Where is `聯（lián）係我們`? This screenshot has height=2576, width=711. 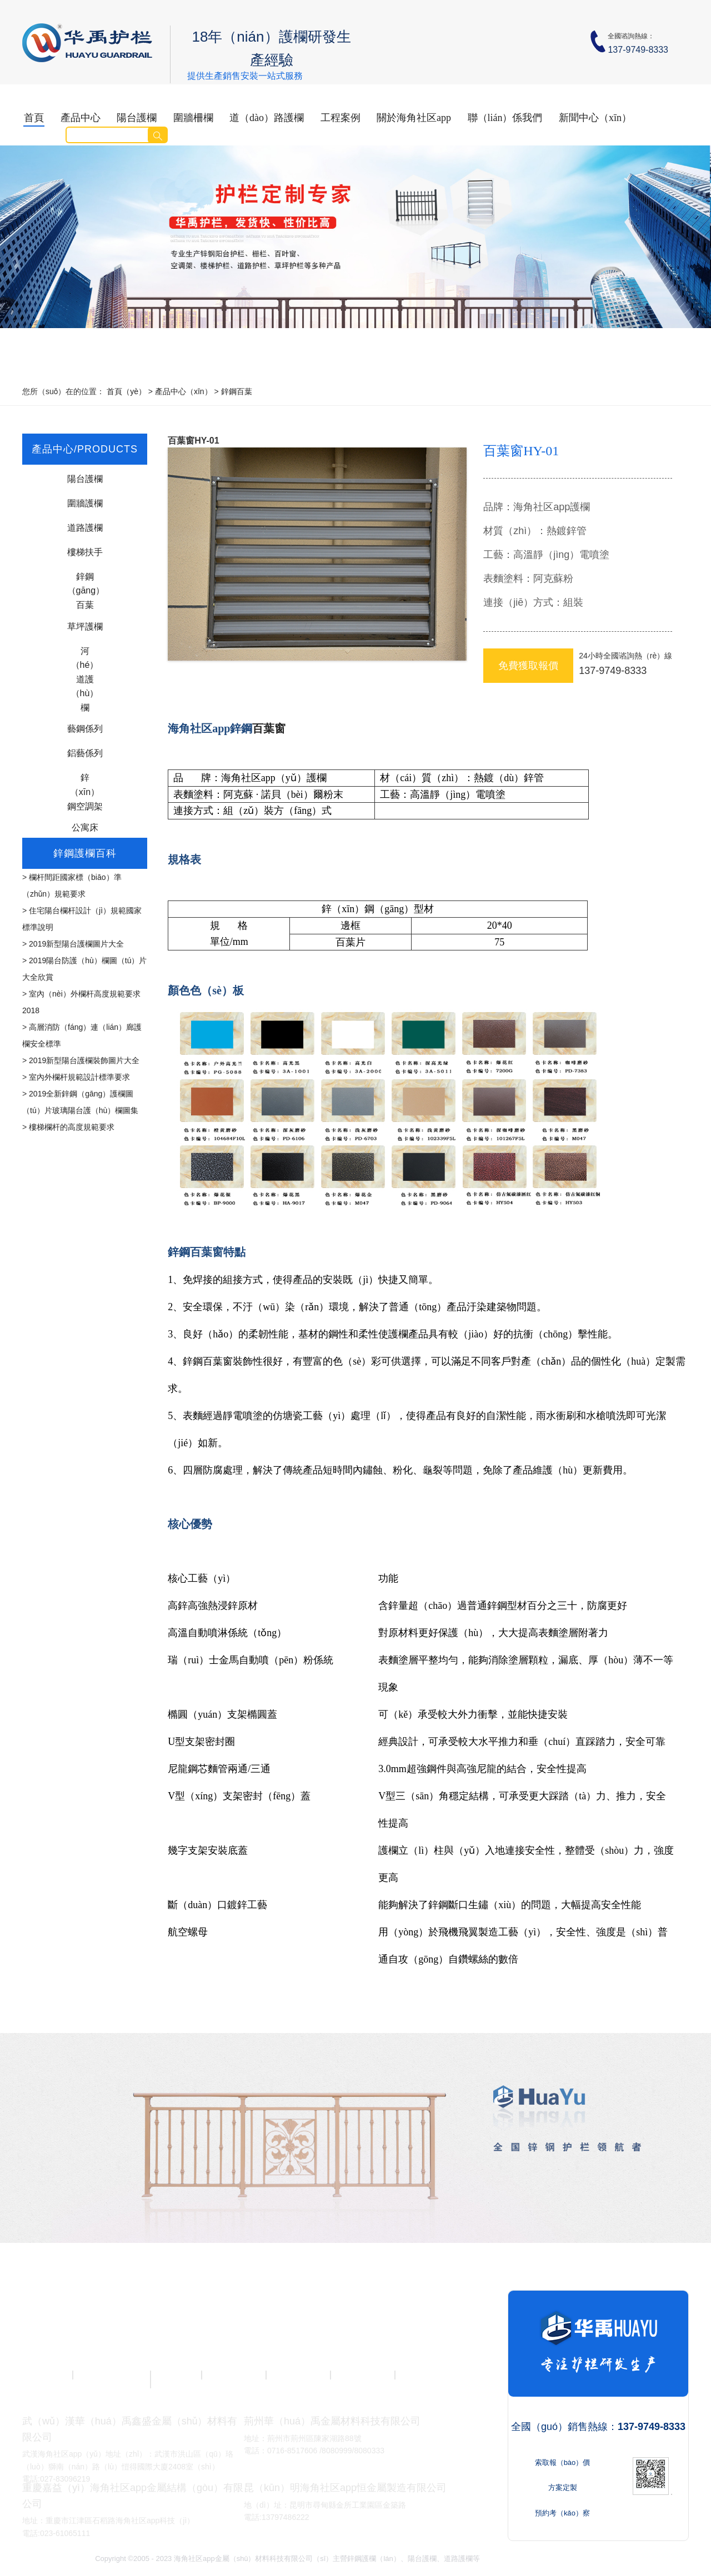 聯（lián）係我們 is located at coordinates (505, 117).